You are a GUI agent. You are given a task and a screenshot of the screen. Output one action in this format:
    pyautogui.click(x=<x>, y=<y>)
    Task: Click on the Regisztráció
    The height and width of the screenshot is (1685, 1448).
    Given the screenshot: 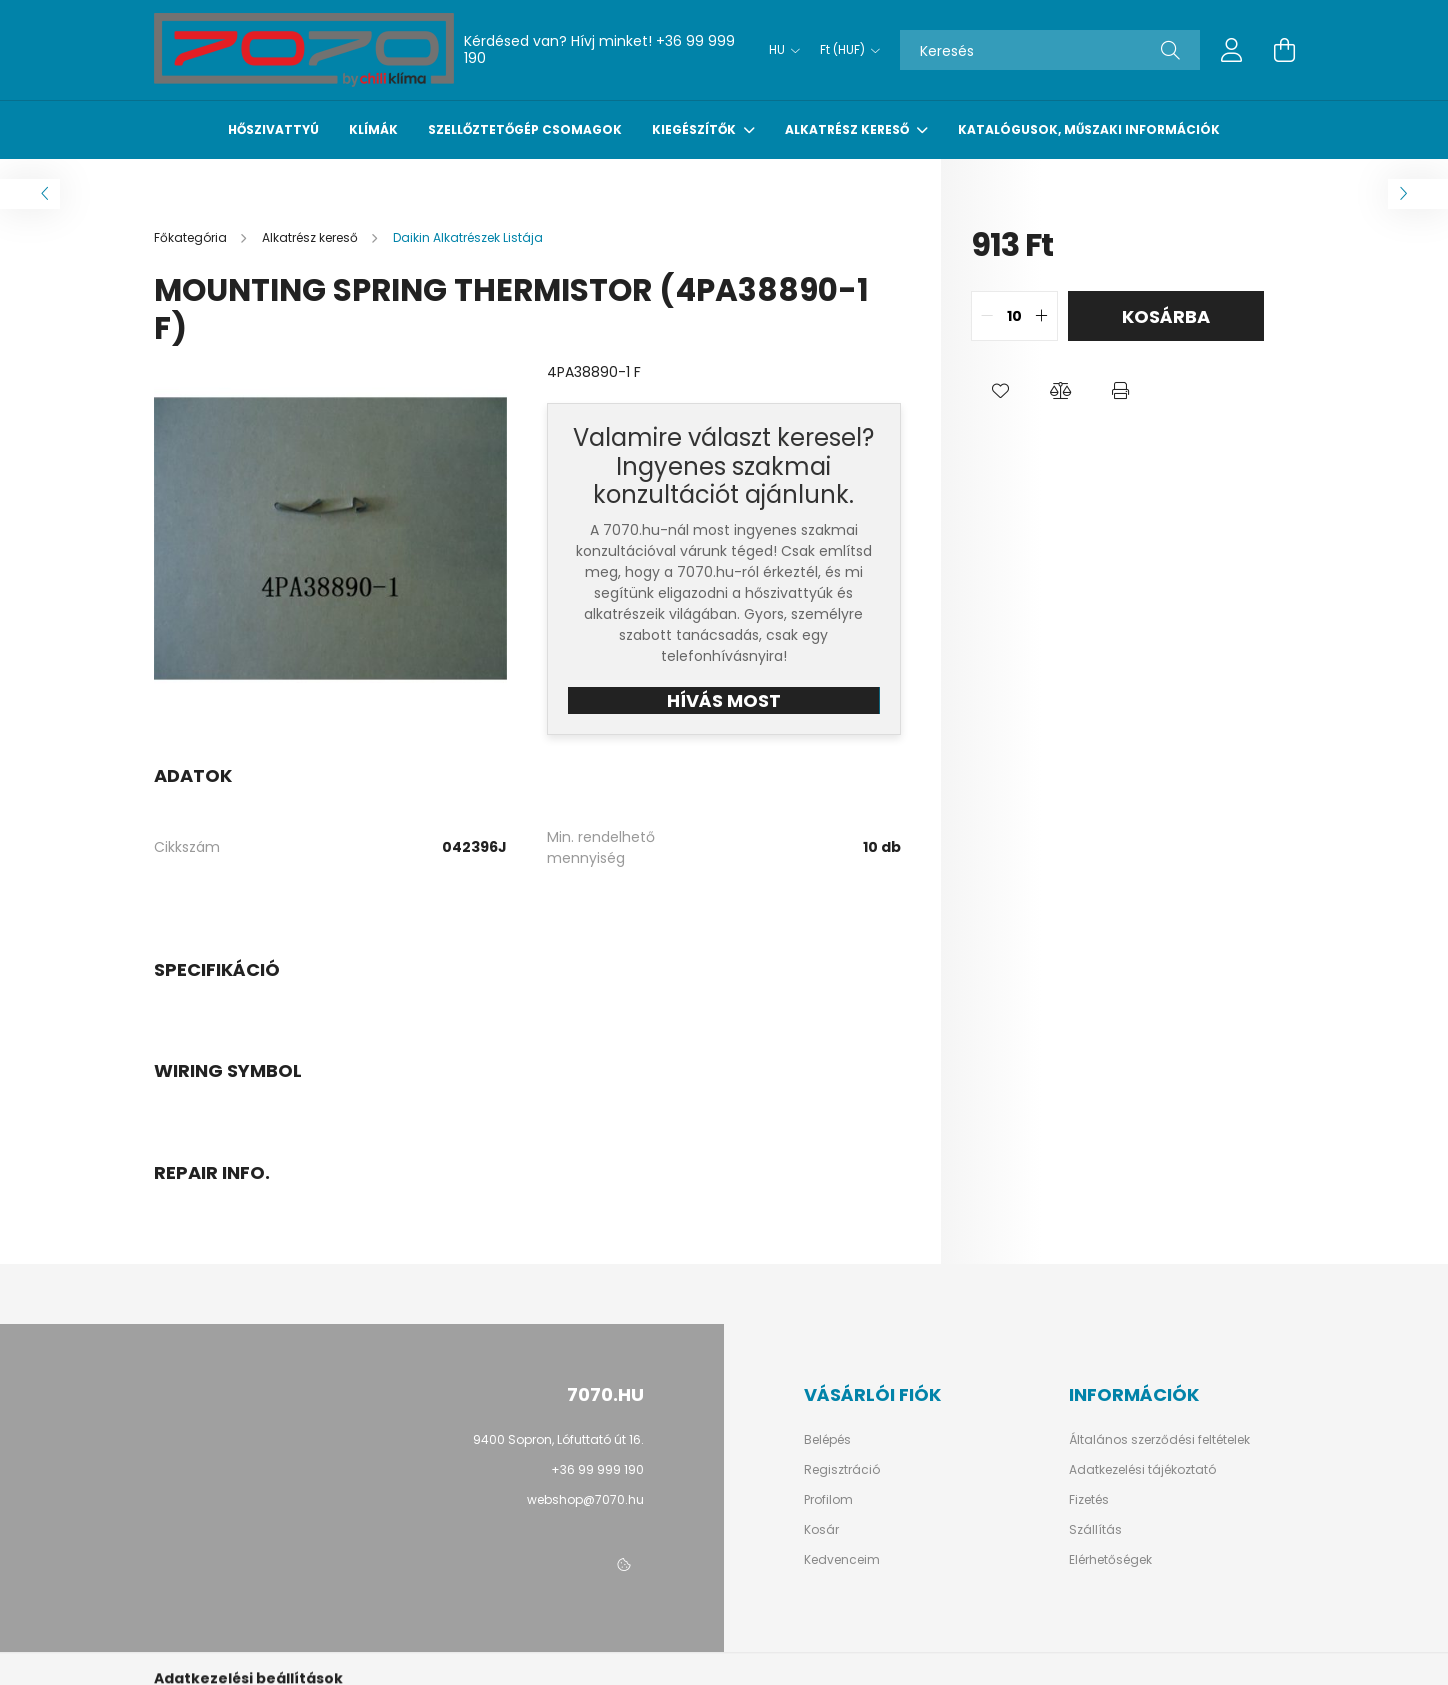 What is the action you would take?
    pyautogui.click(x=842, y=1470)
    